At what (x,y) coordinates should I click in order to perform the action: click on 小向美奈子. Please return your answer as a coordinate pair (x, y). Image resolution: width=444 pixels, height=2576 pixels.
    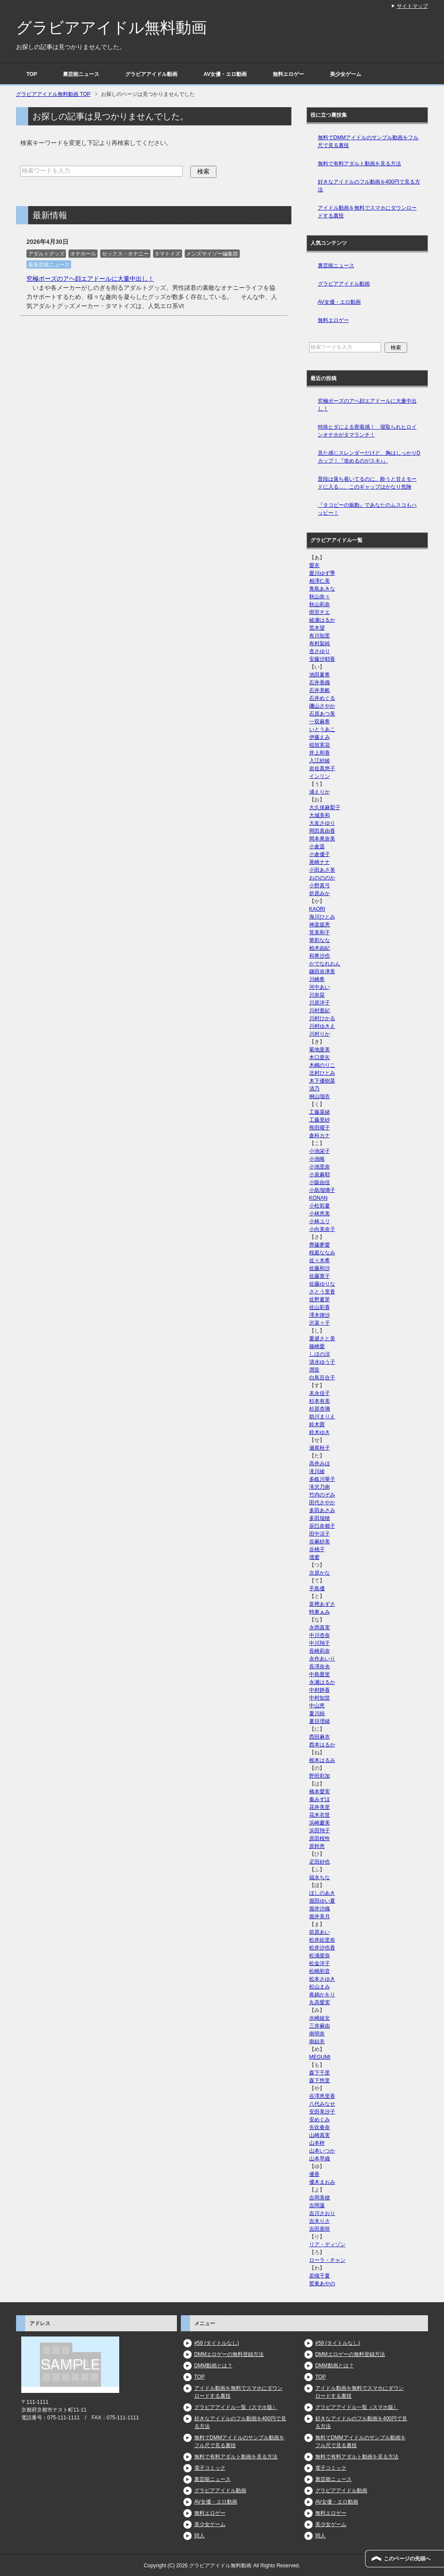
    Looking at the image, I should click on (322, 1229).